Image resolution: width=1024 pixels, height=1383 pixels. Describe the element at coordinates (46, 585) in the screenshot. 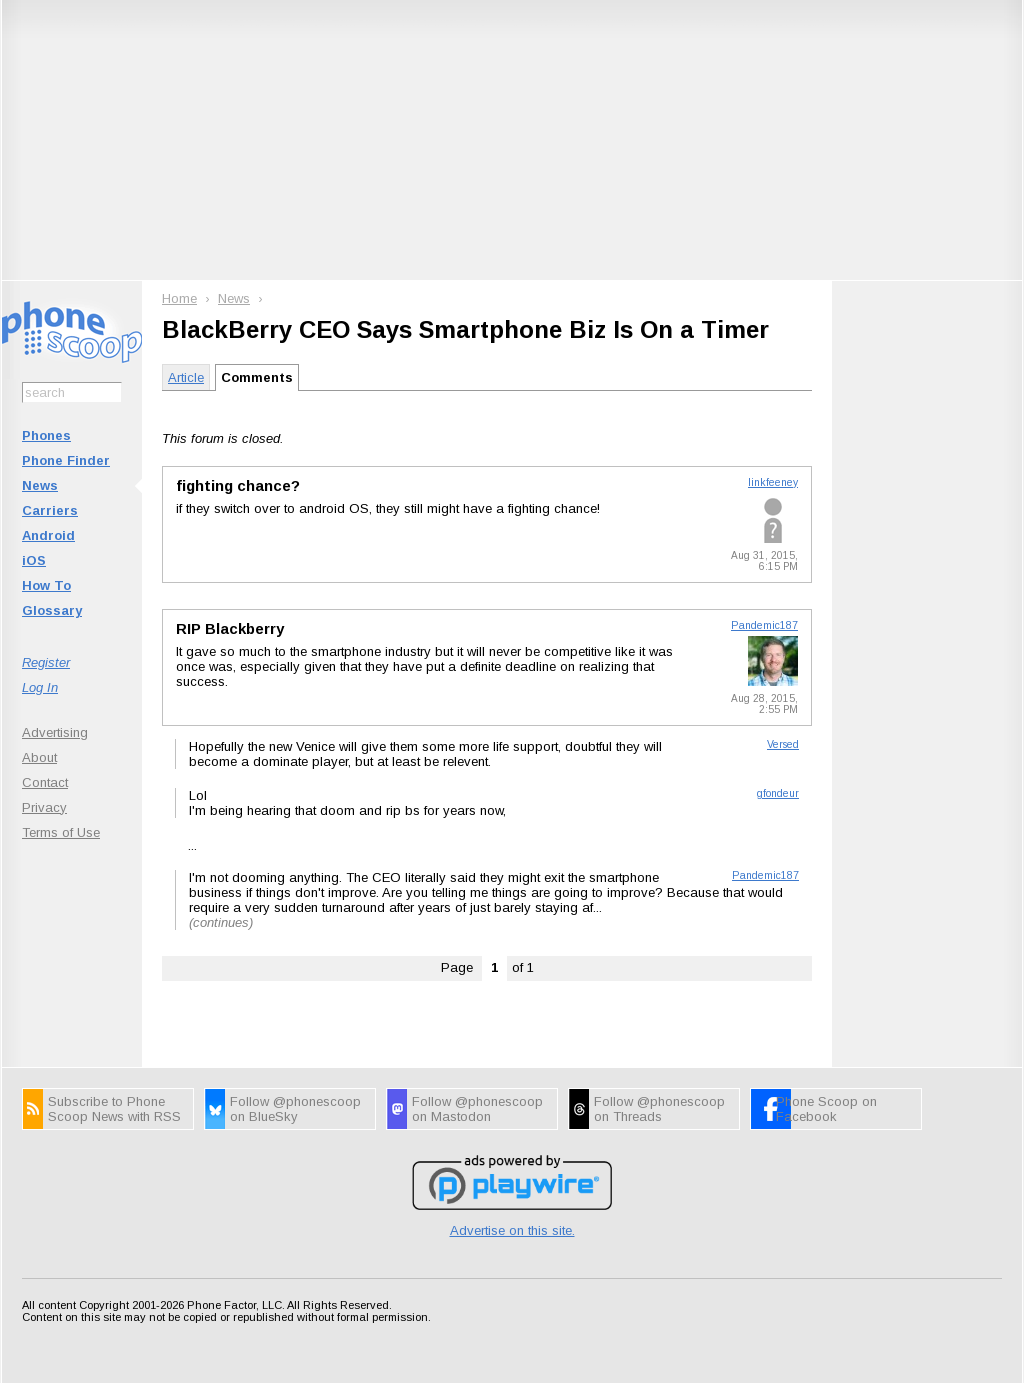

I see `How To` at that location.